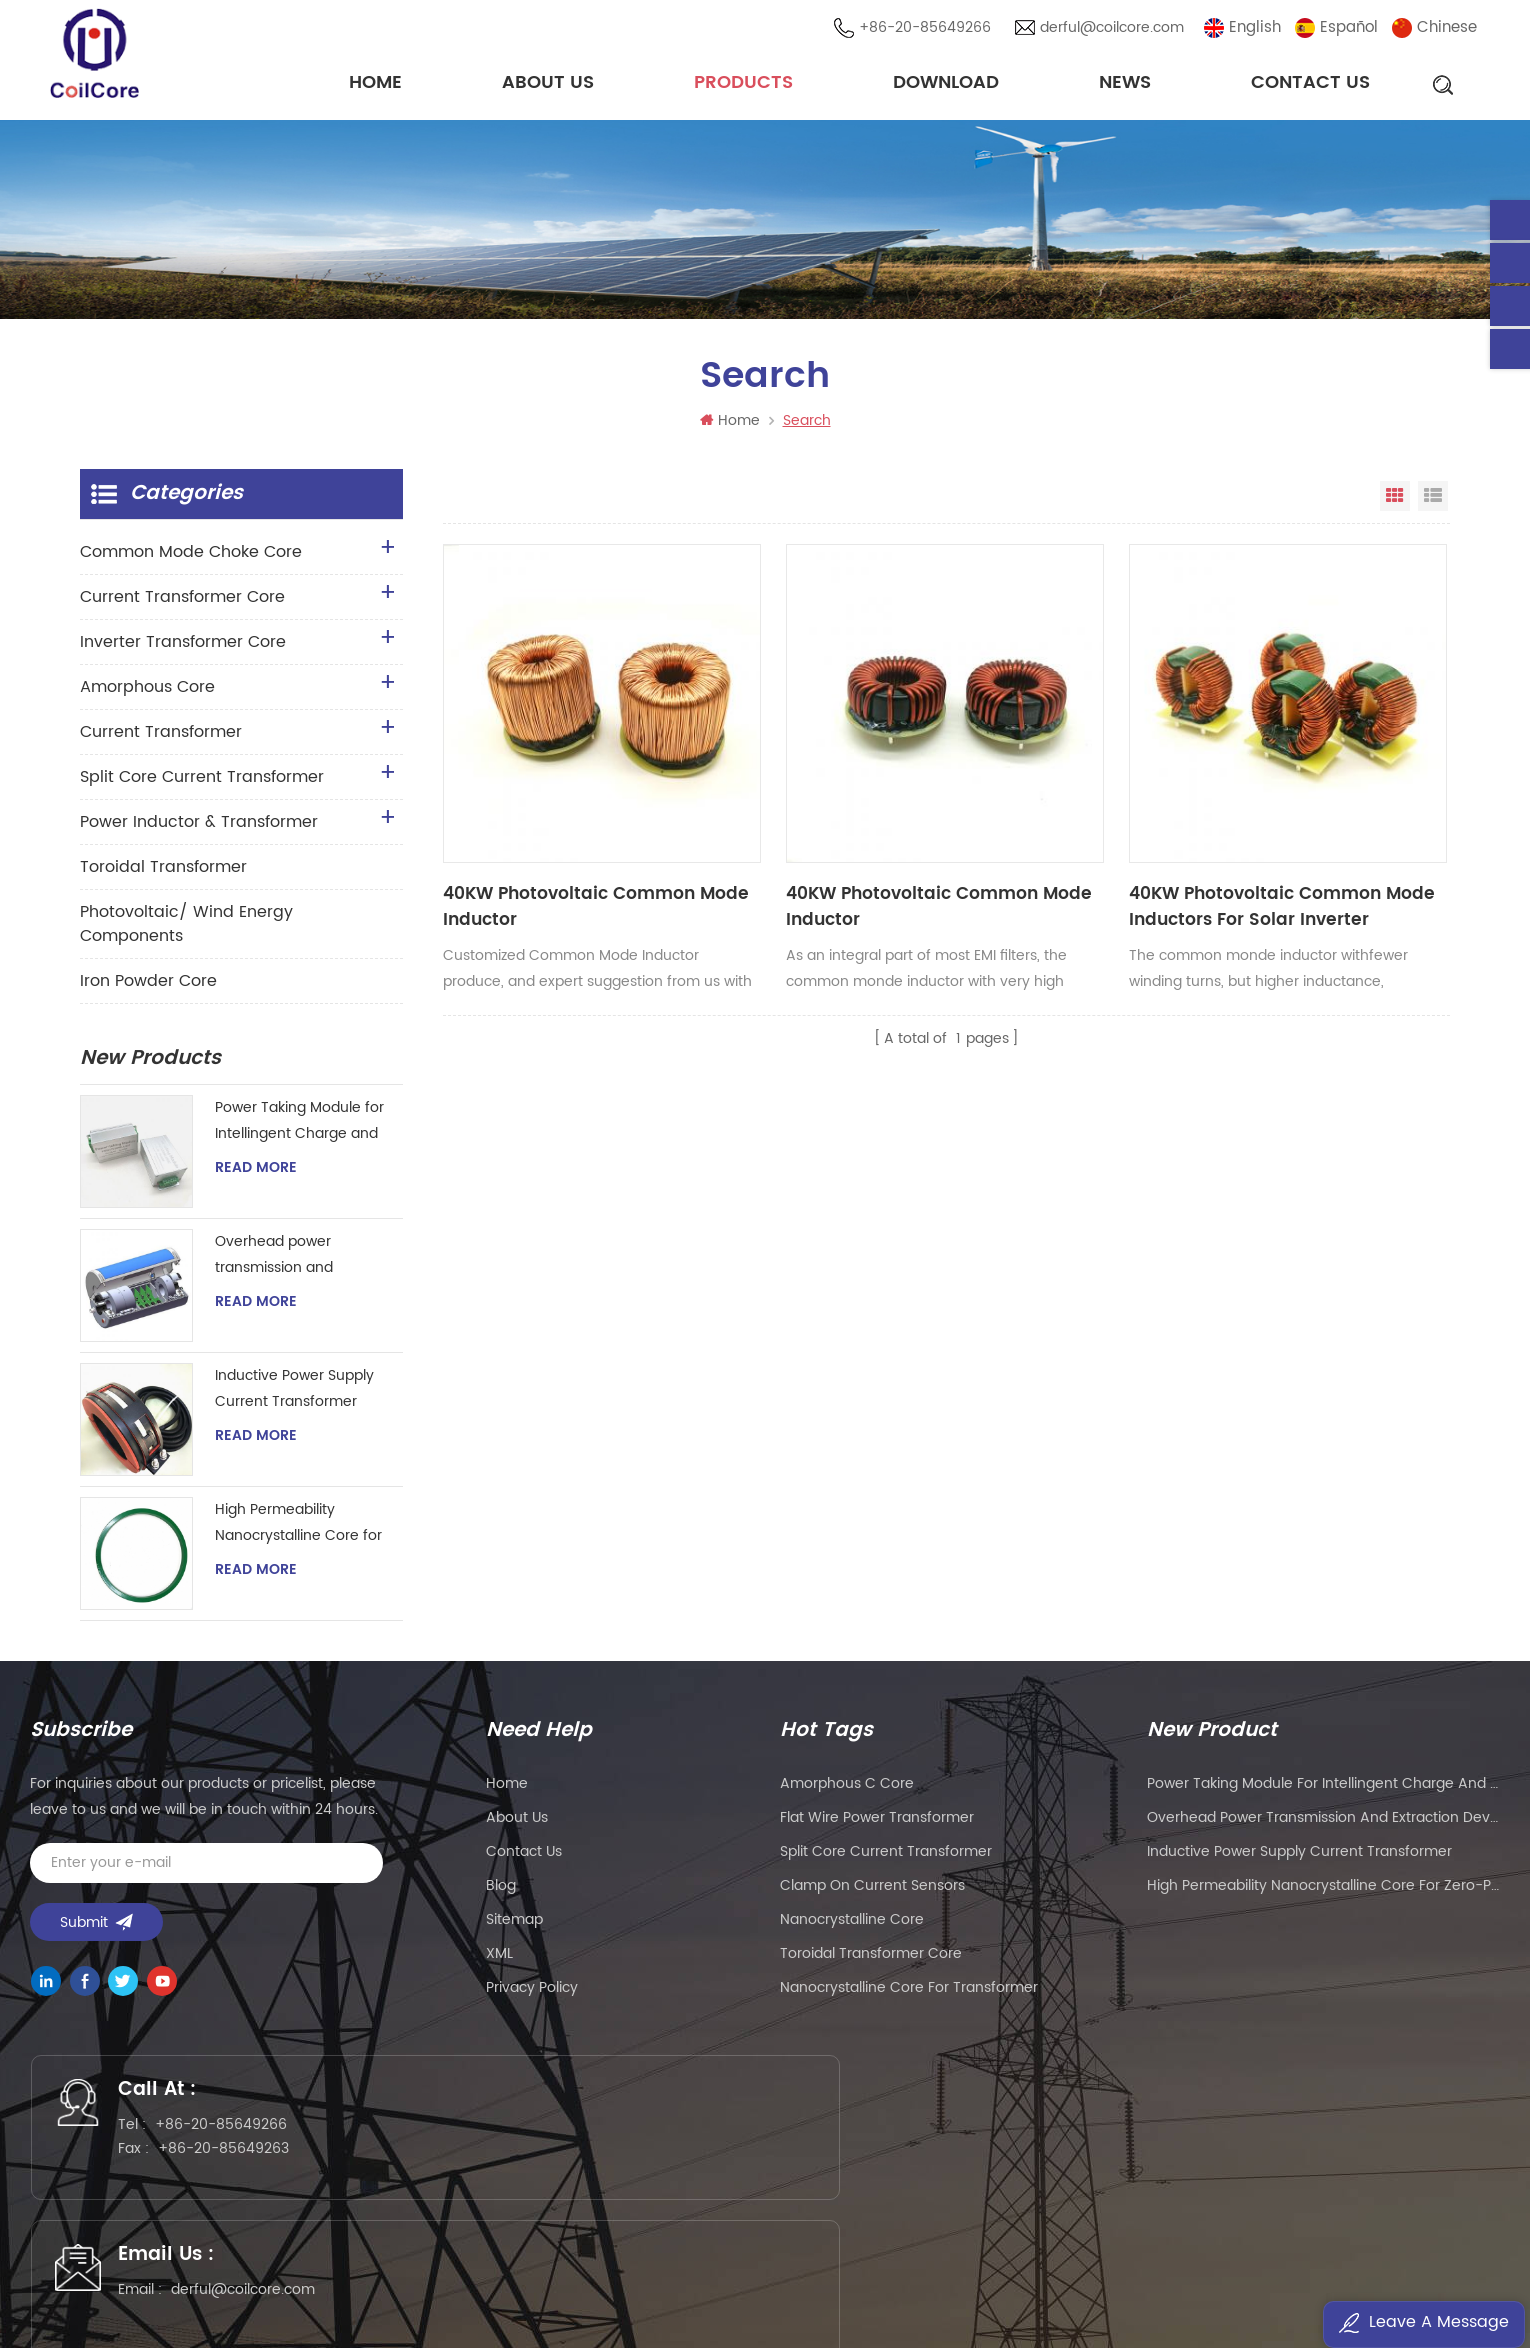  Describe the element at coordinates (928, 29) in the screenshot. I see `+86-20-85649266` at that location.